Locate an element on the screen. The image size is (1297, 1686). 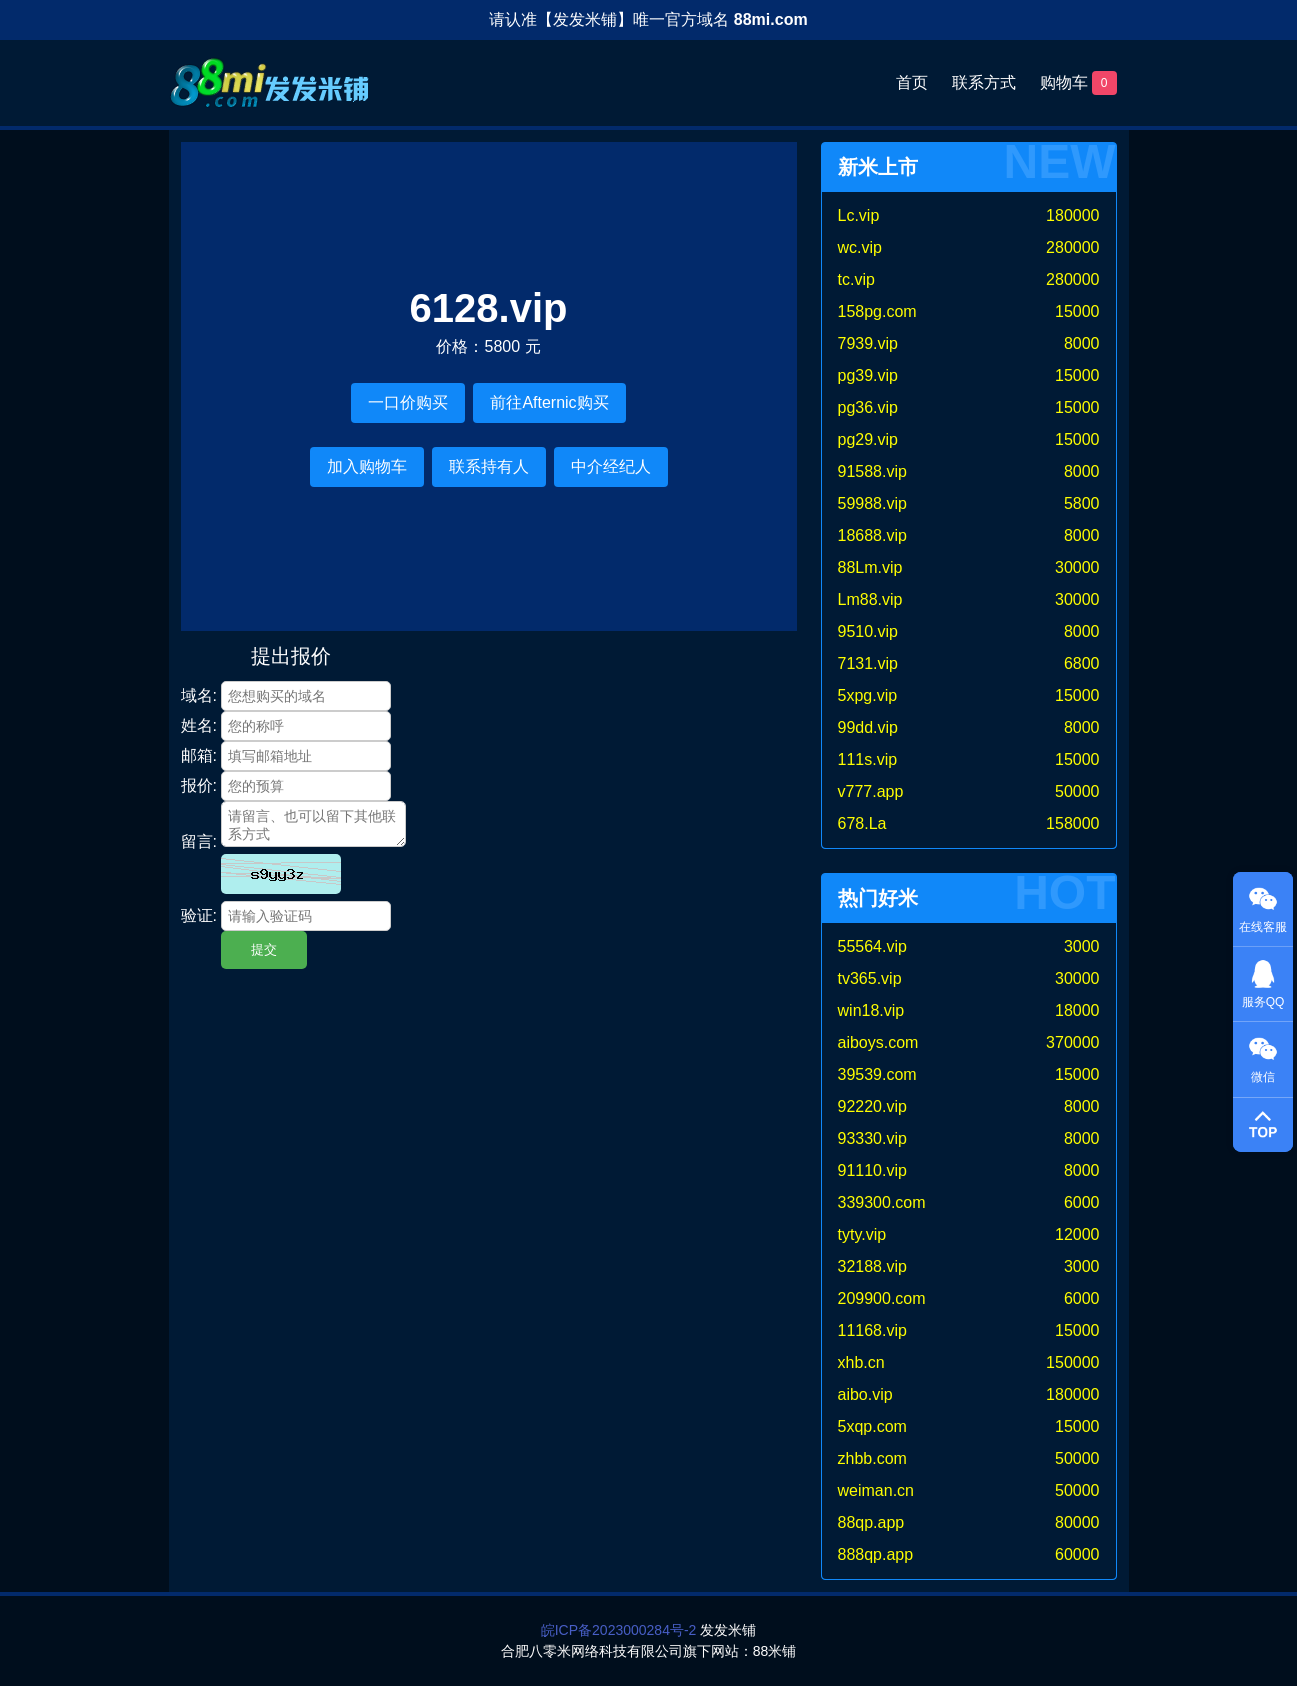
Lc.vip is located at coordinates (859, 215).